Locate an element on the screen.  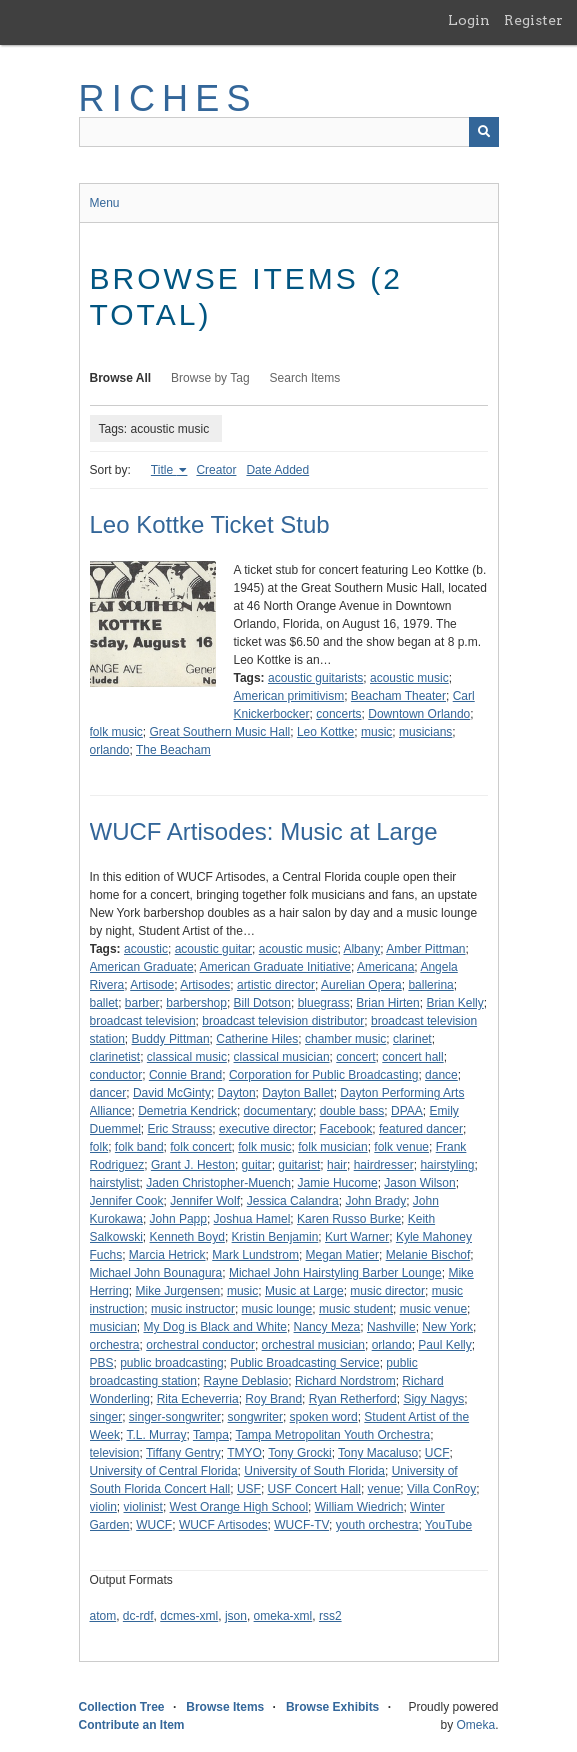
orchestra is located at coordinates (115, 1345).